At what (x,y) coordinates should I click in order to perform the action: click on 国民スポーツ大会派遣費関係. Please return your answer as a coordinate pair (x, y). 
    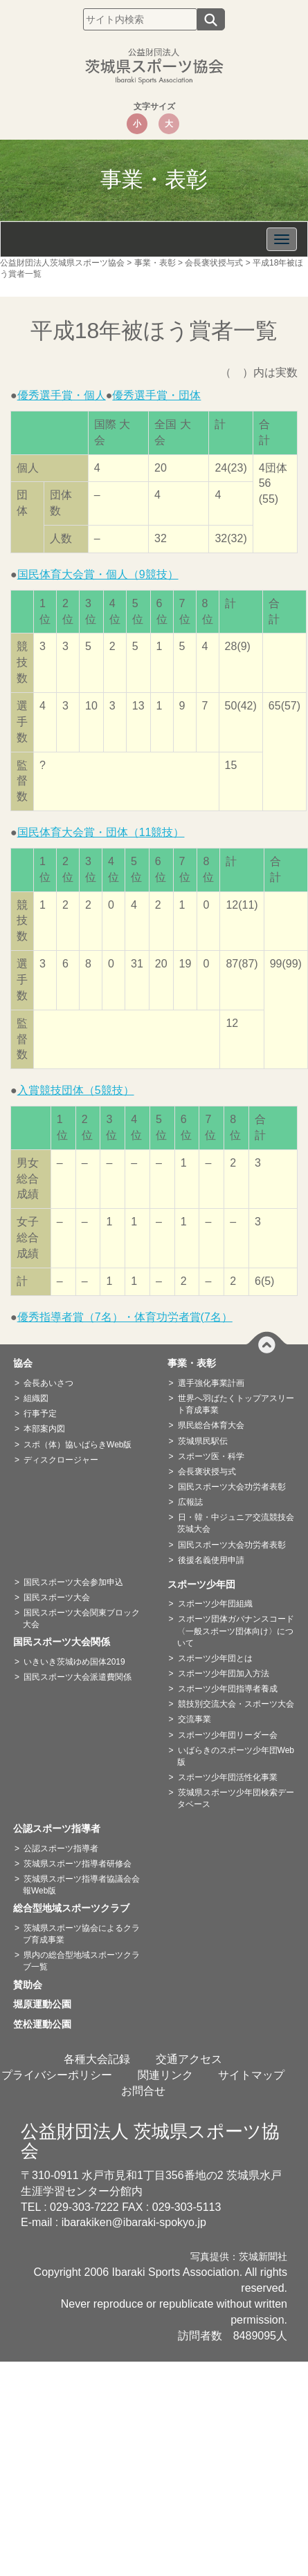
    Looking at the image, I should click on (78, 1677).